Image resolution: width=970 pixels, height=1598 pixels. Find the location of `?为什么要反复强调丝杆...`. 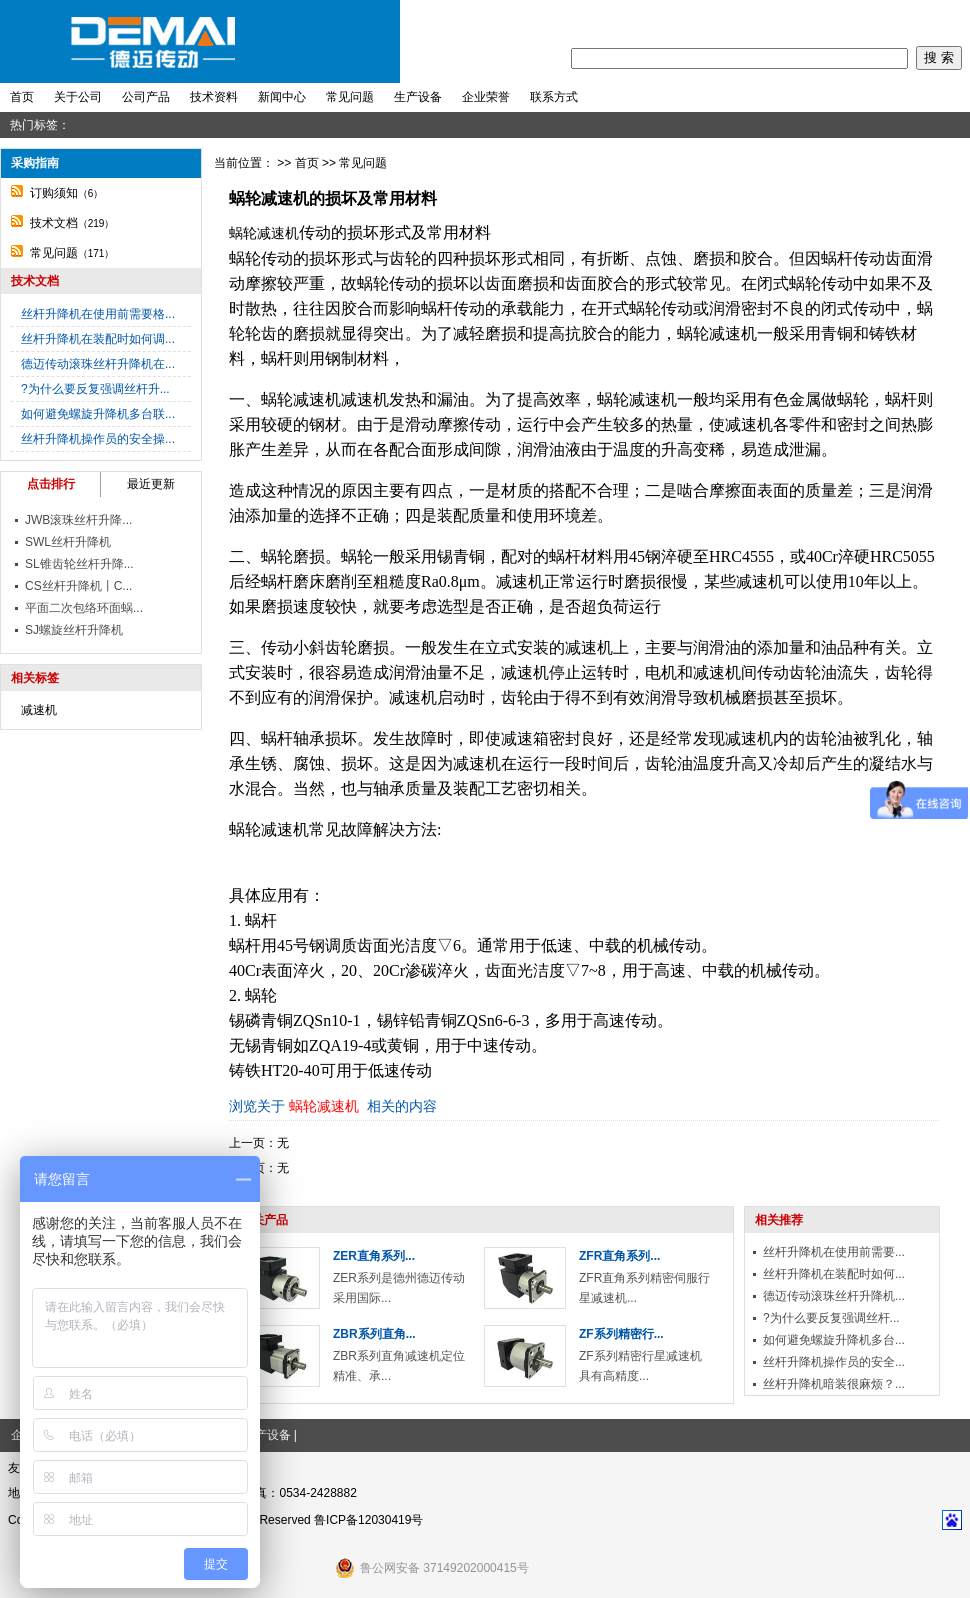

?为什么要反复强调丝杆... is located at coordinates (831, 1318).